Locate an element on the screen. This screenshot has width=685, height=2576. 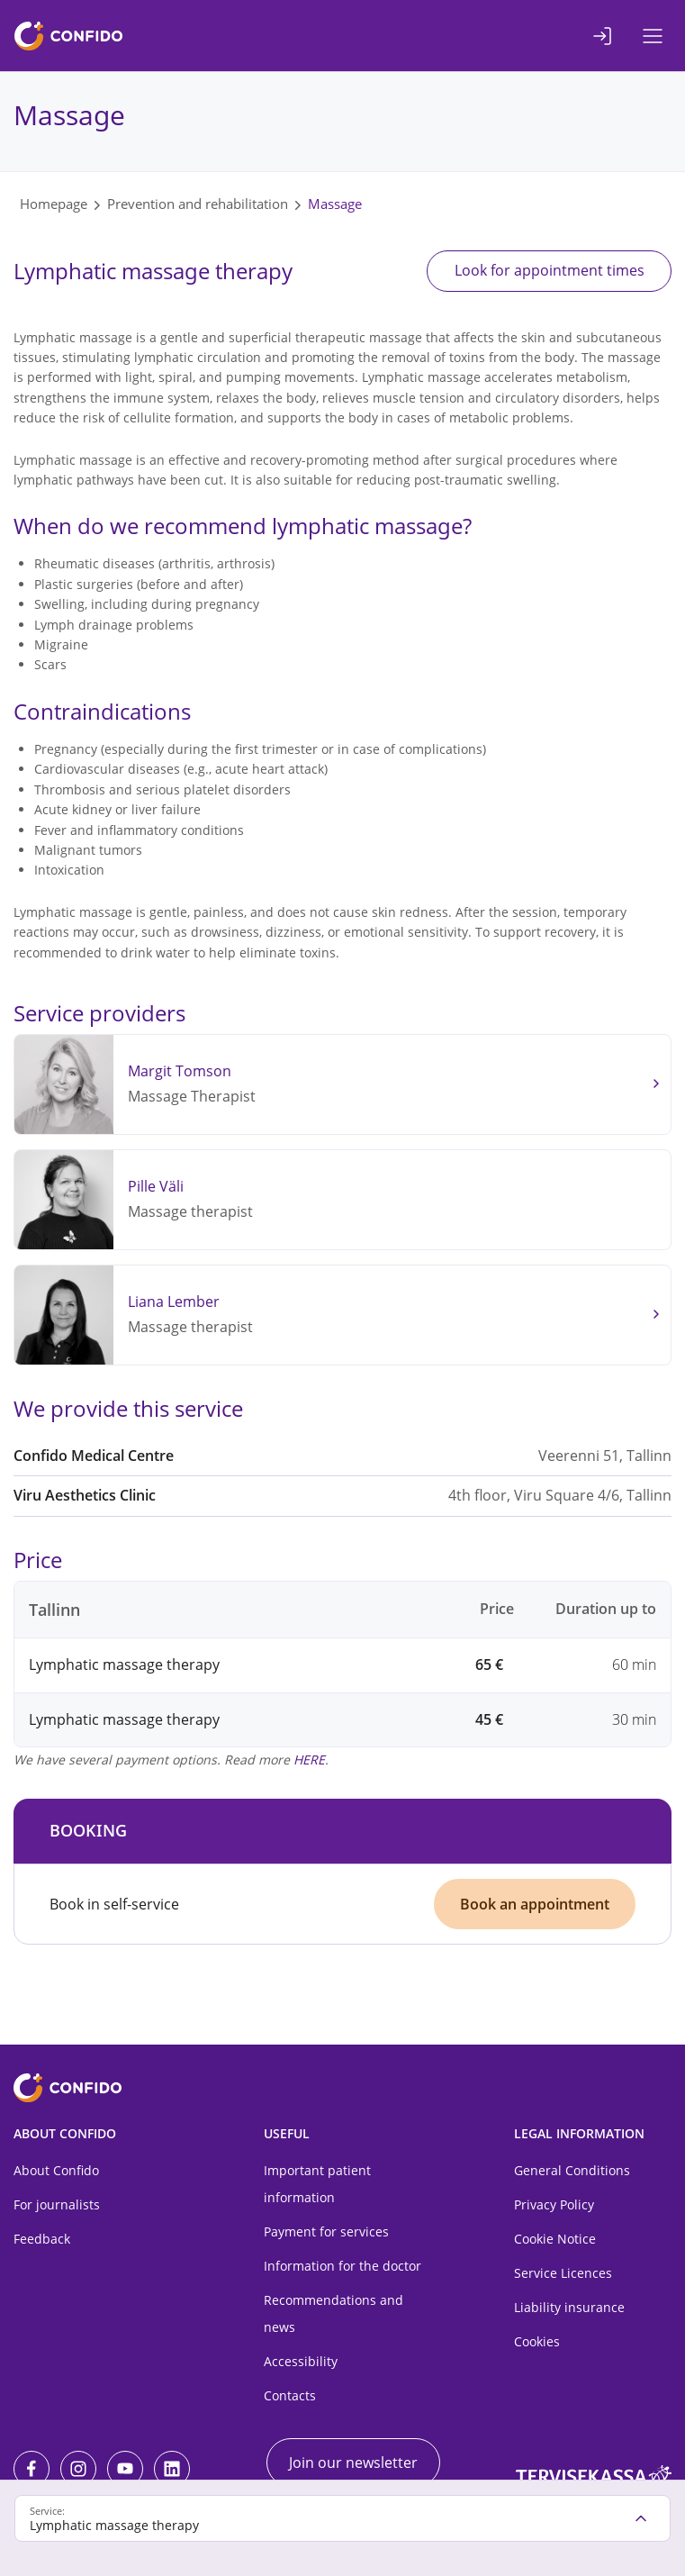
Prevention and rehabilitation is located at coordinates (197, 204).